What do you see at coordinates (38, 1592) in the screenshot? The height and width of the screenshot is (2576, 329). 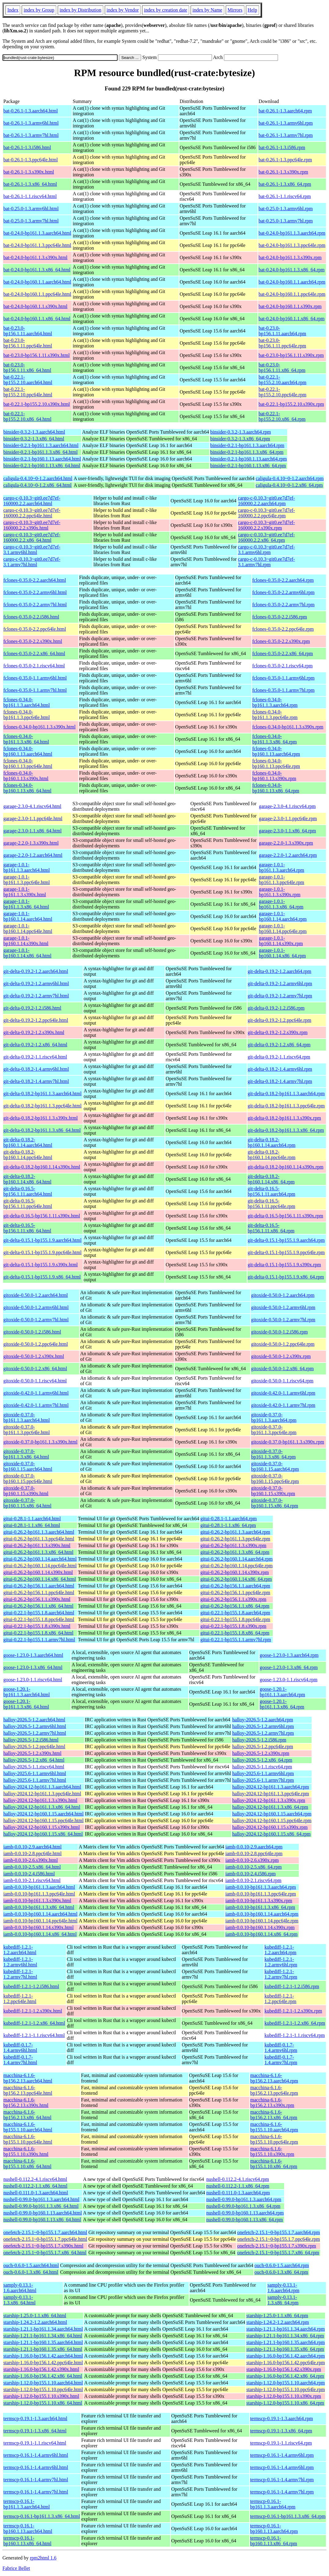 I see `gitui-0.26.2-bp156.1.1.ppc64le.html` at bounding box center [38, 1592].